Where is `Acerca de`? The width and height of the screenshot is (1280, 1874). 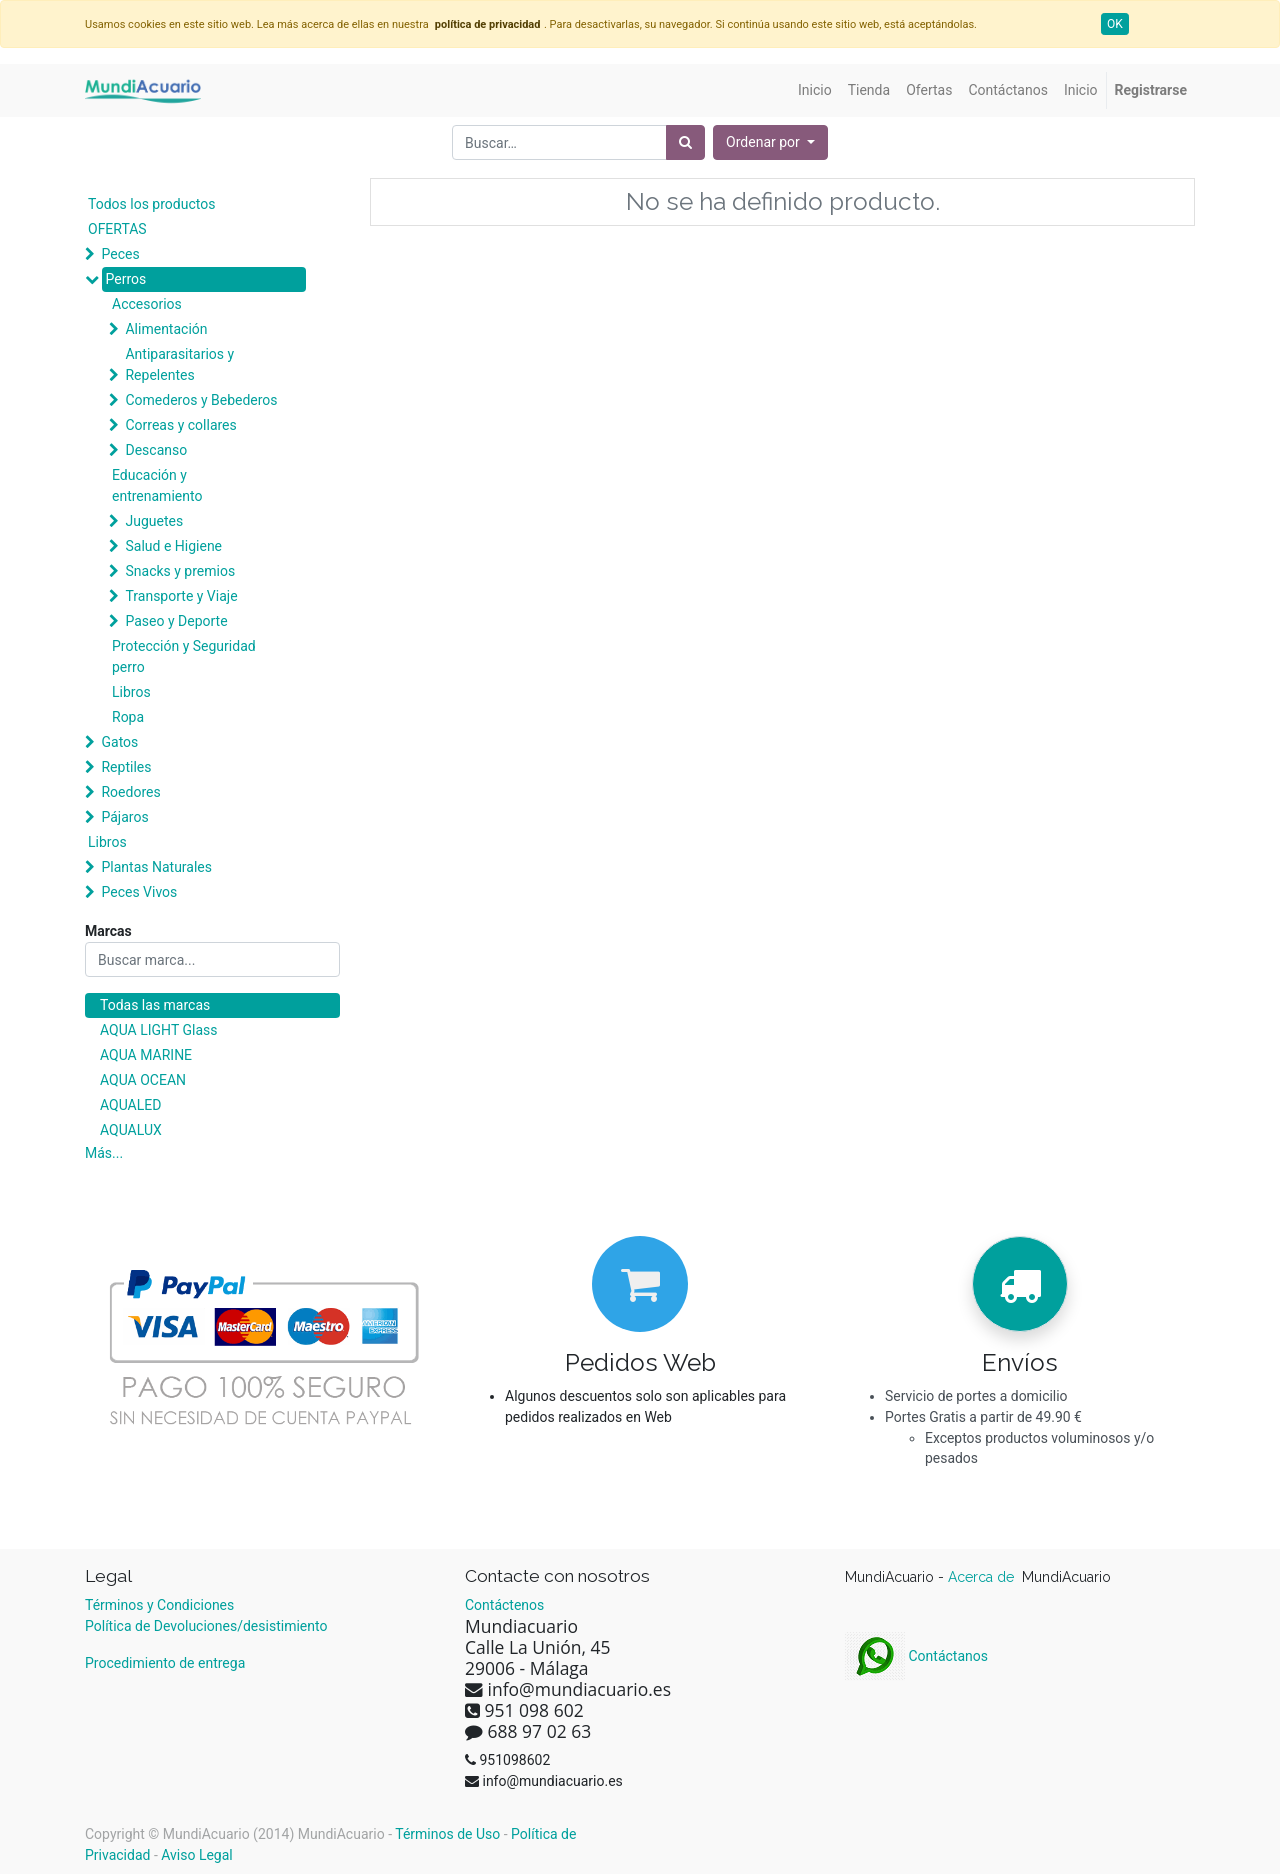 Acerca de is located at coordinates (983, 1577).